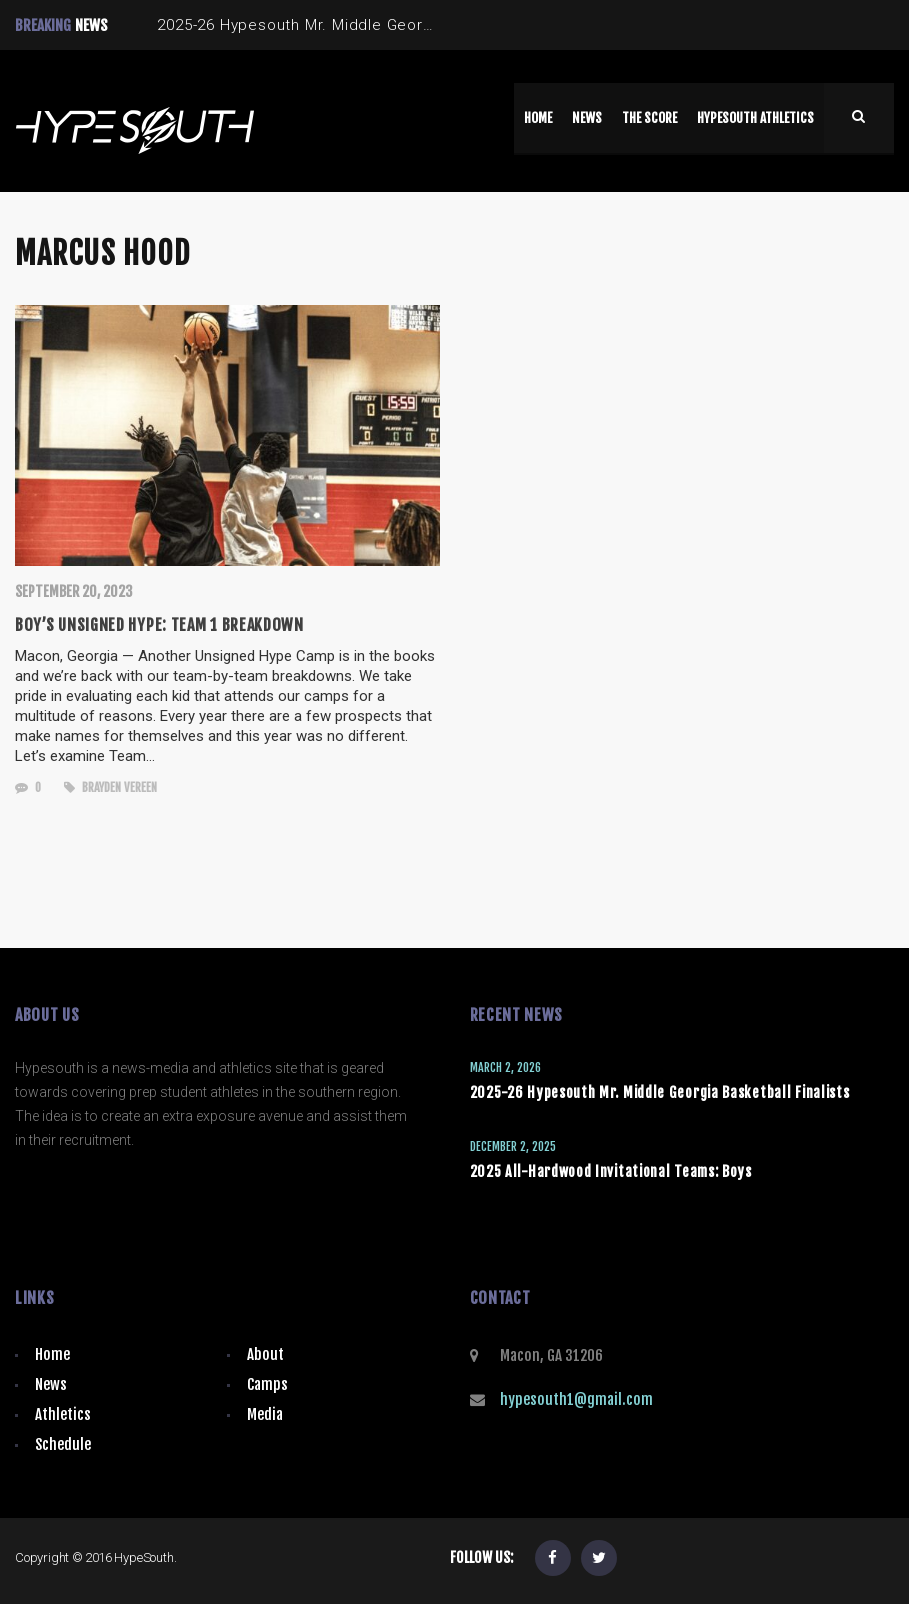 This screenshot has width=909, height=1604. What do you see at coordinates (267, 1384) in the screenshot?
I see `Camps` at bounding box center [267, 1384].